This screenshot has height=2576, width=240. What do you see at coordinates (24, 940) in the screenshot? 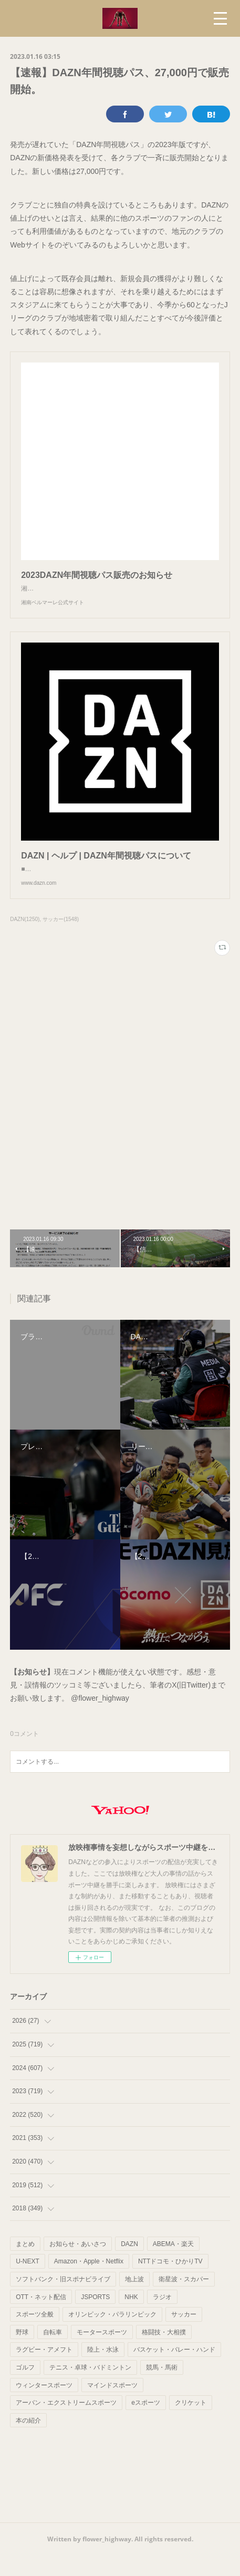
I see `DAZN(1250)` at bounding box center [24, 940].